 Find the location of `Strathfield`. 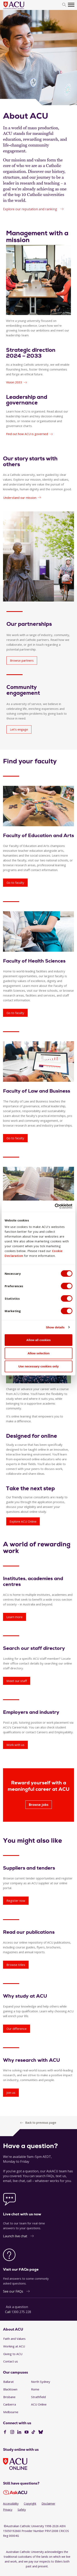

Strathfield is located at coordinates (38, 2397).